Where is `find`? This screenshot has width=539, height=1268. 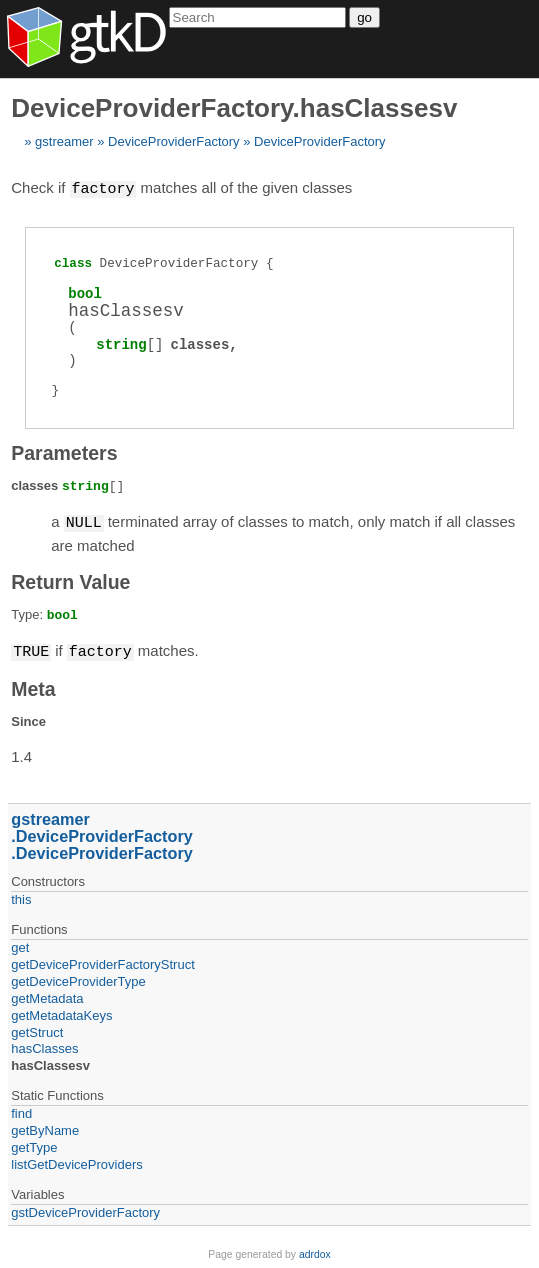
find is located at coordinates (21, 1110).